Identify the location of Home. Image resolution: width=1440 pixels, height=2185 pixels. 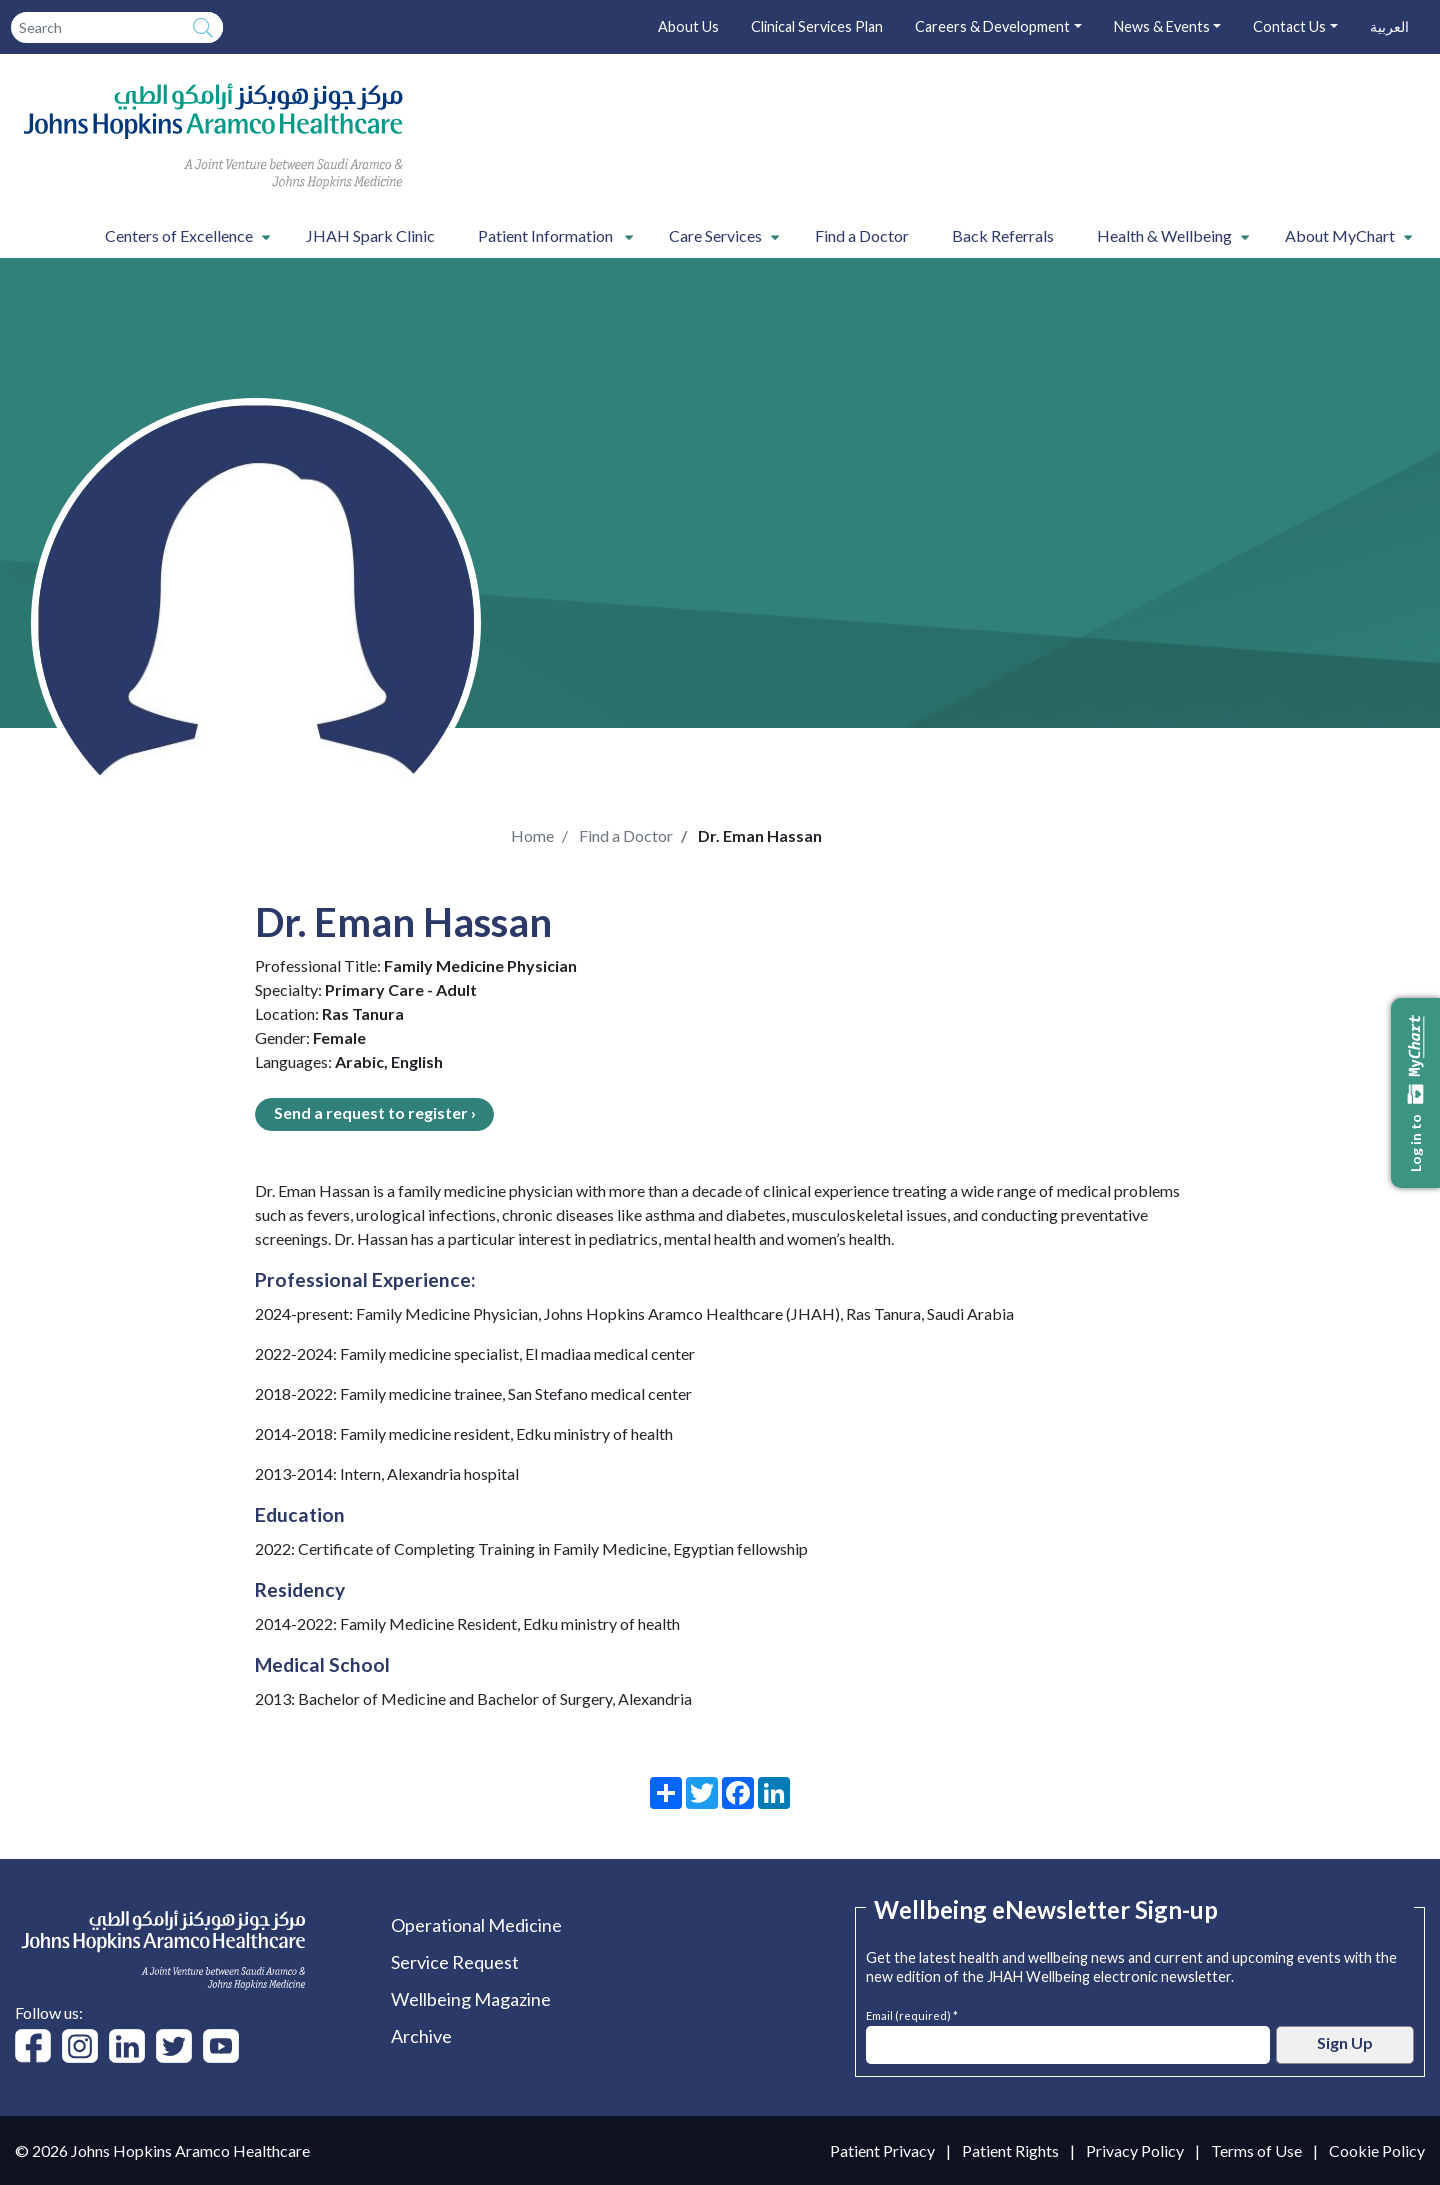
(532, 835).